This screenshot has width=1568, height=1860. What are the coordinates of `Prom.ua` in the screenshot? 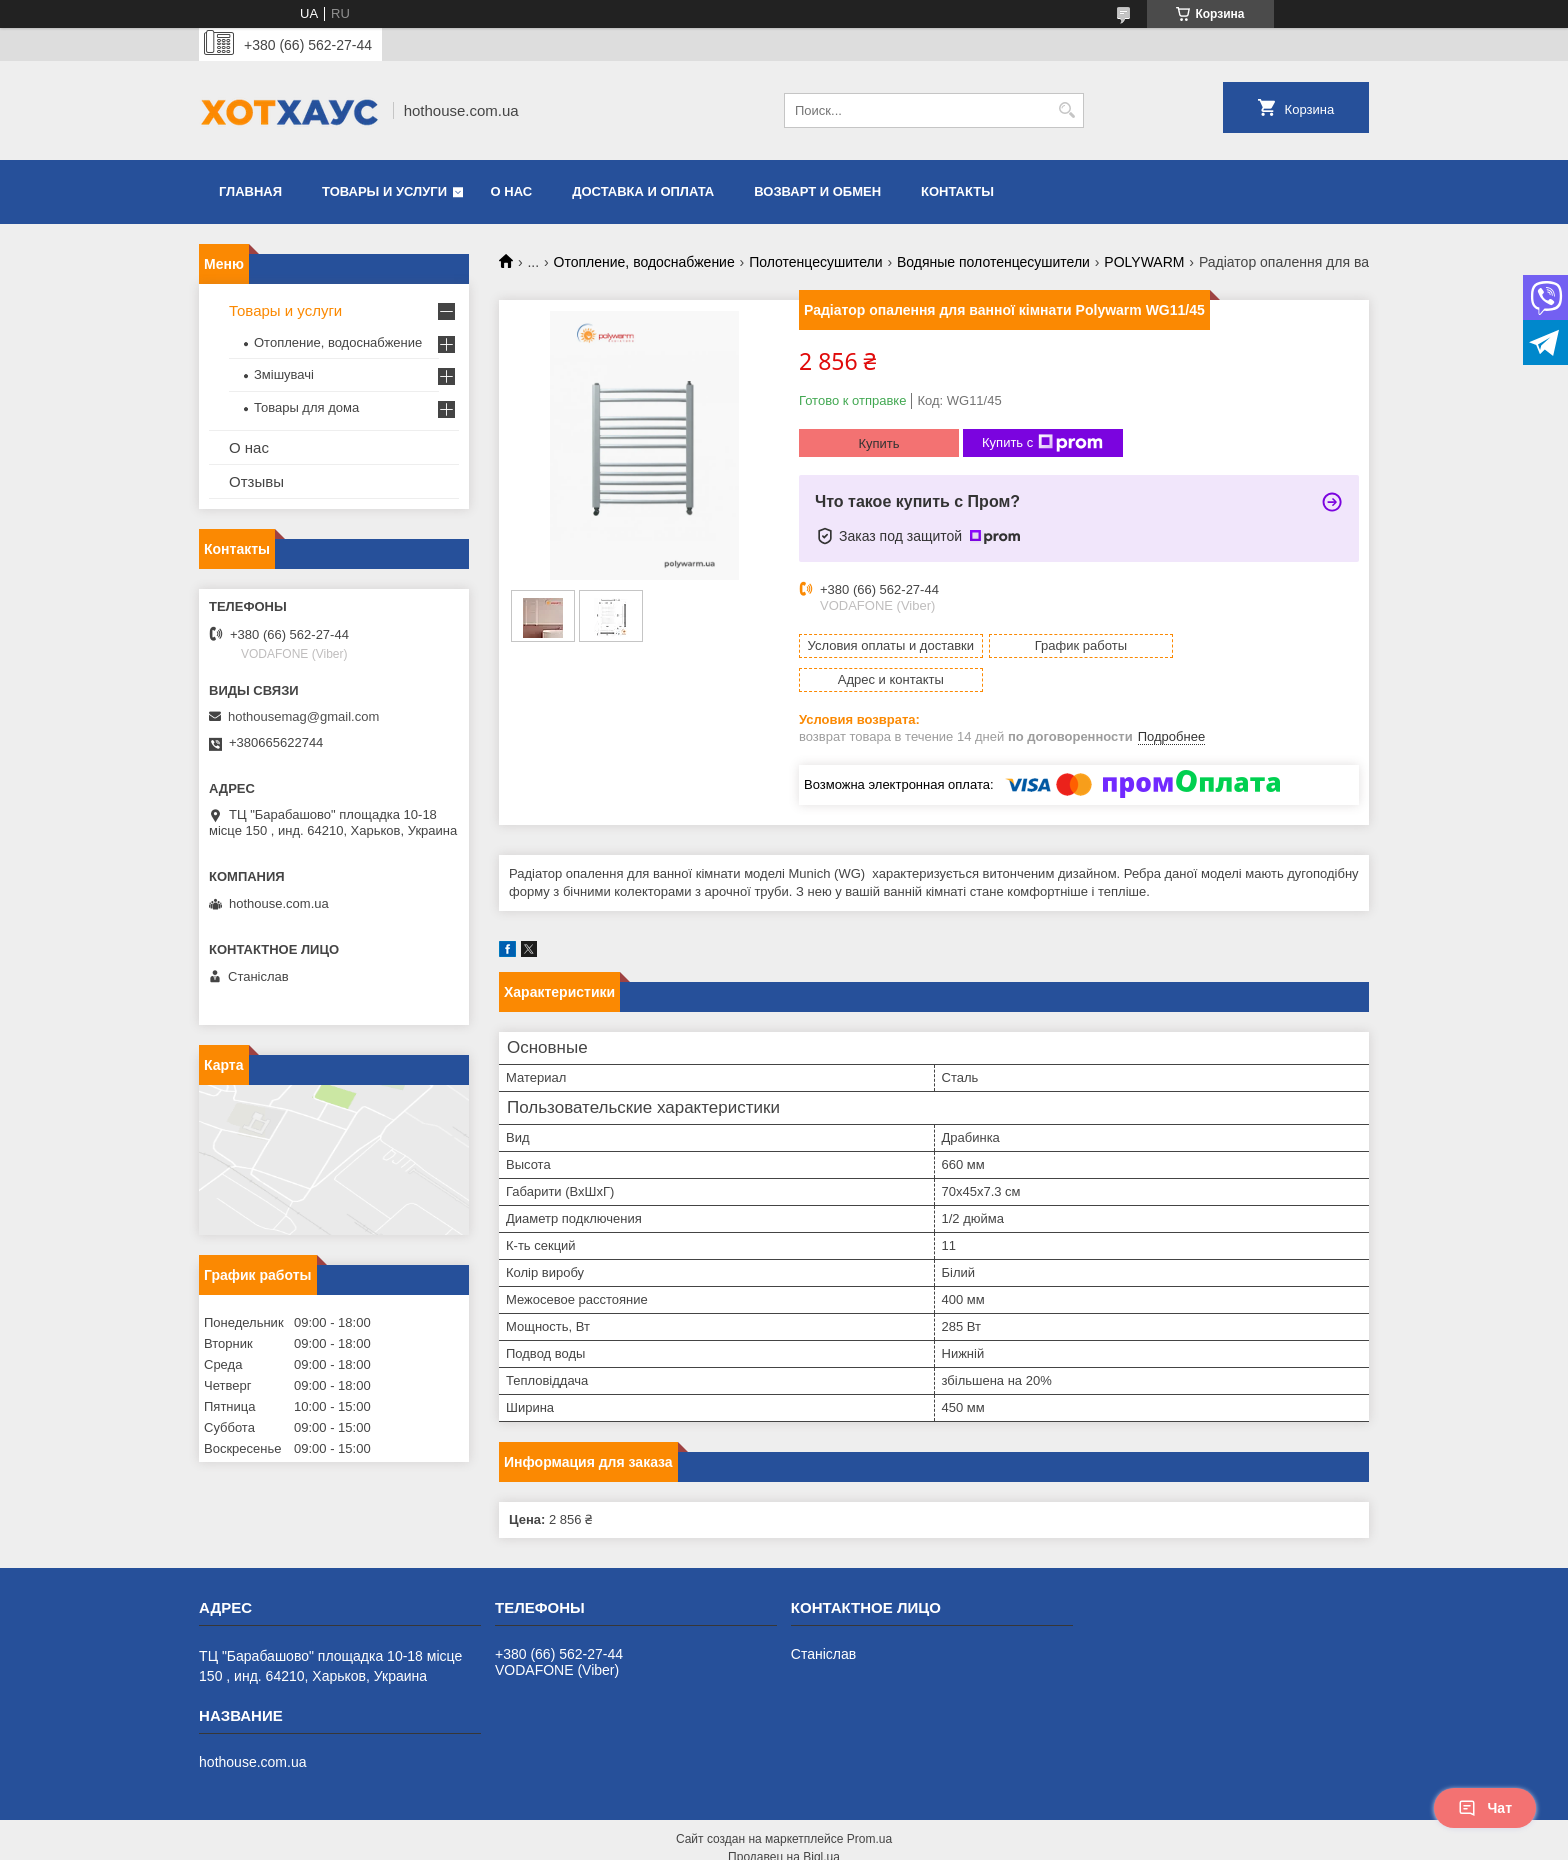 It's located at (869, 1805).